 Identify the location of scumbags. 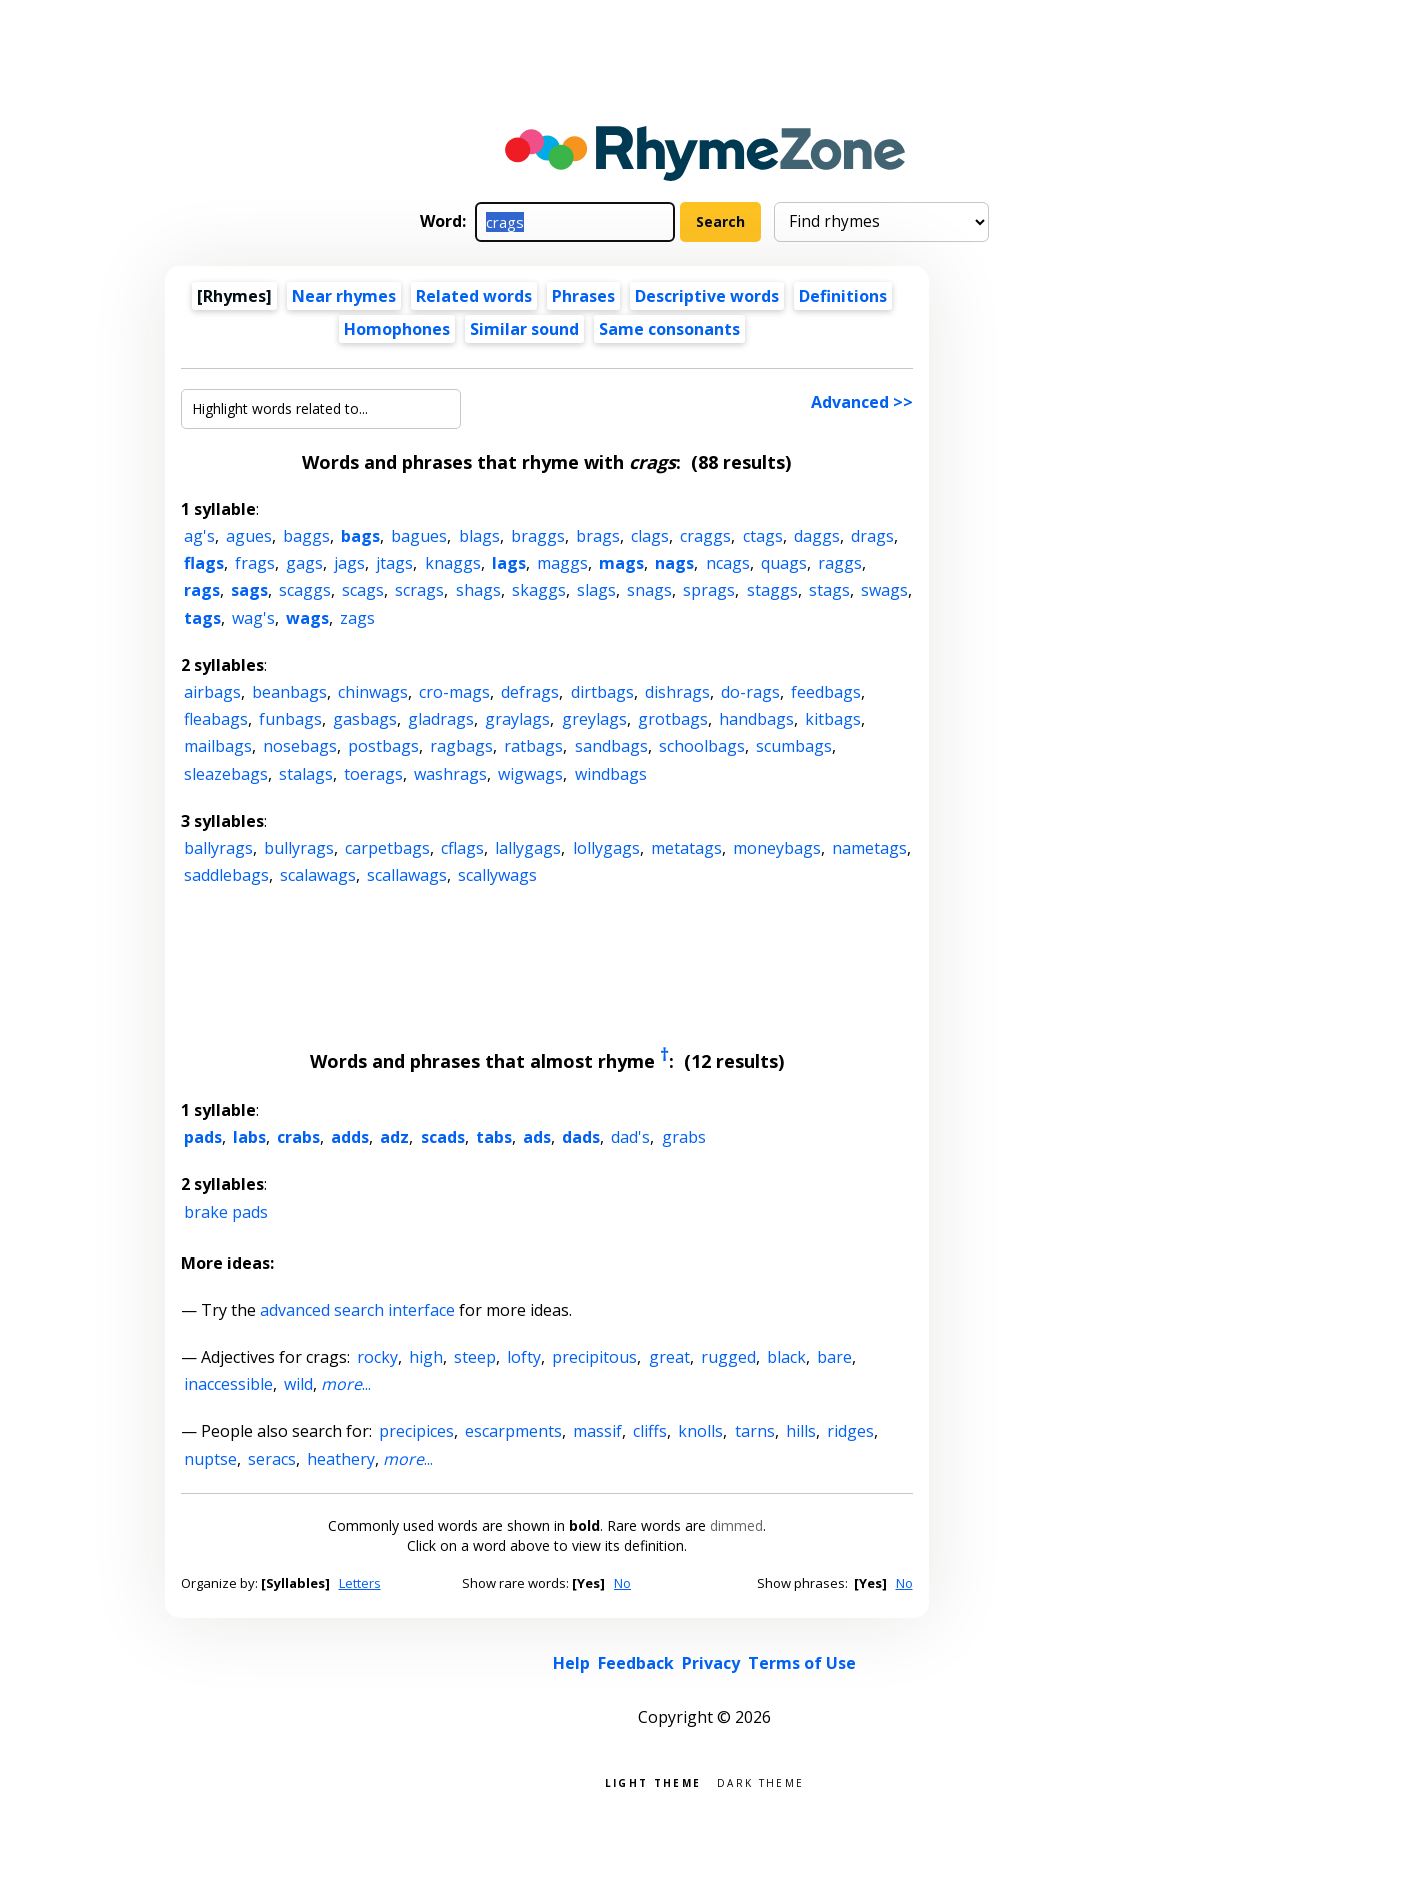
(794, 746).